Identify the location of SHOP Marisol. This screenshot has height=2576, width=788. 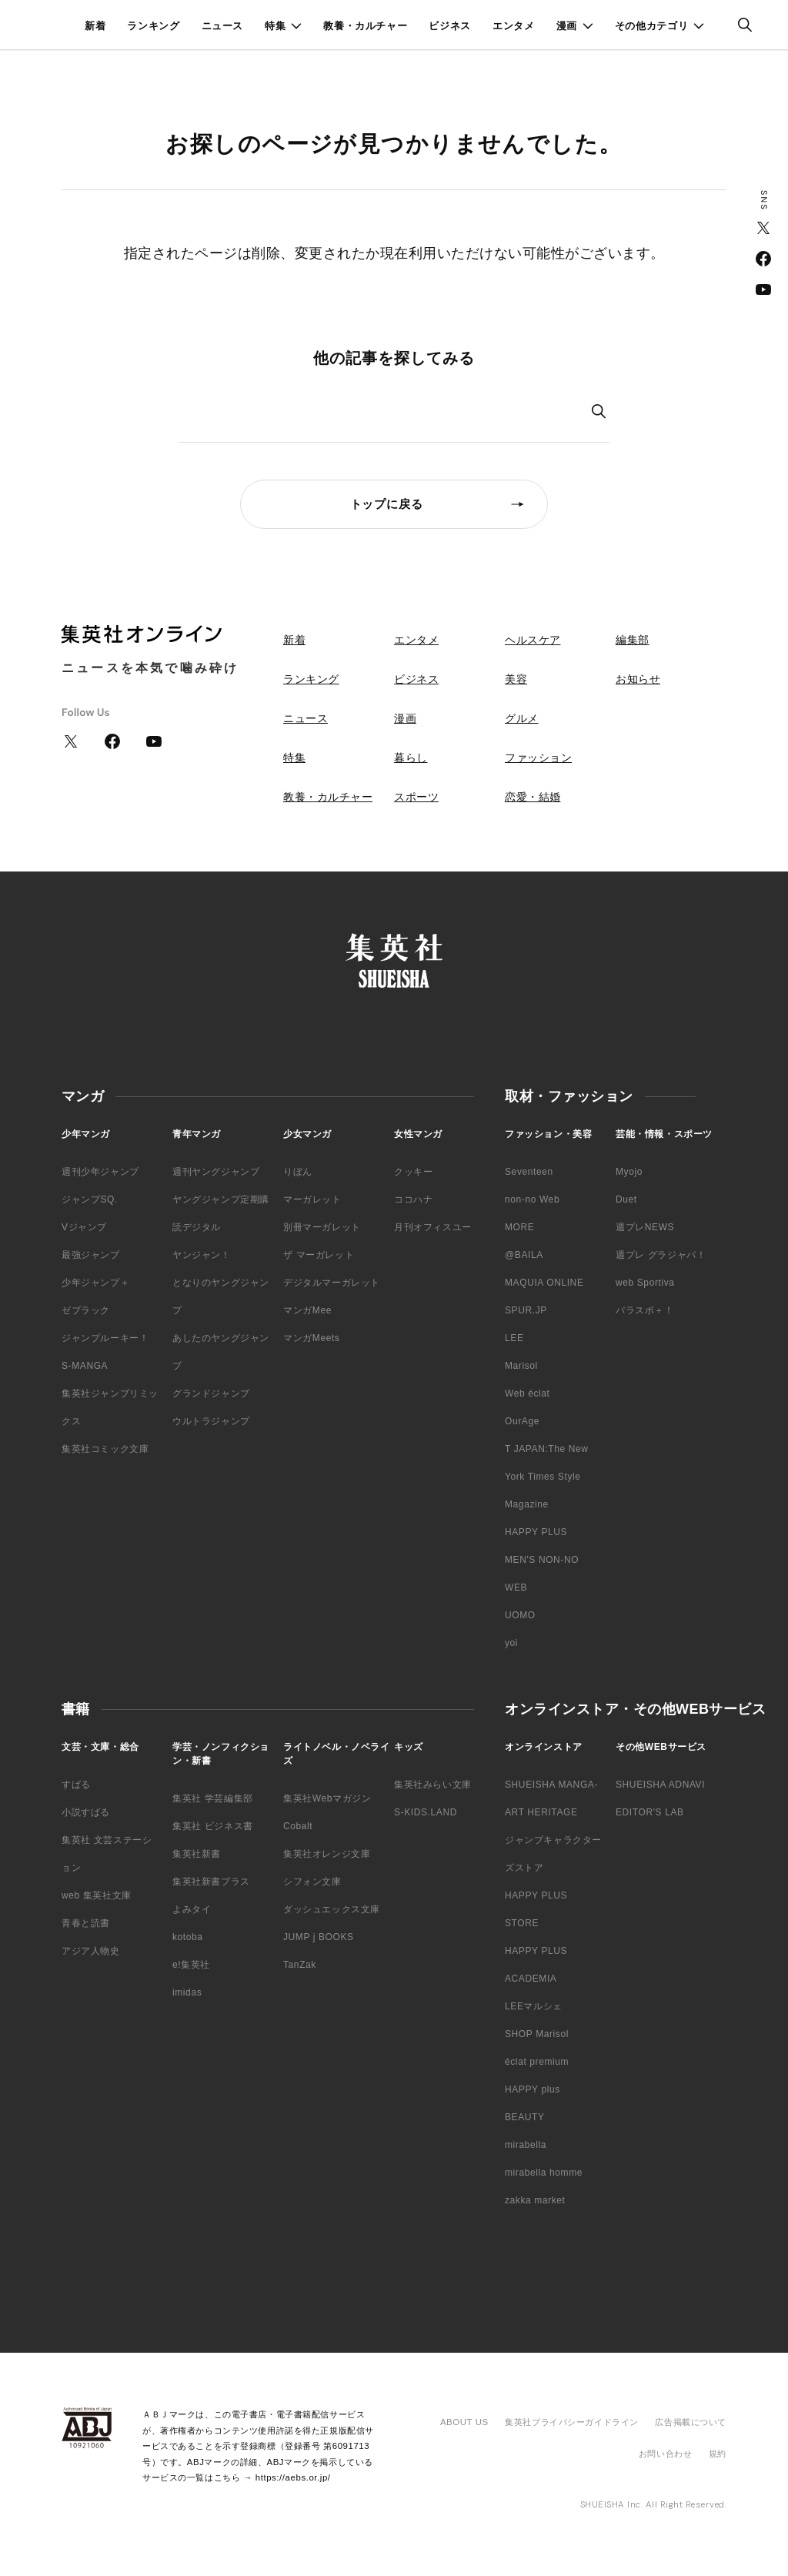
(537, 2034).